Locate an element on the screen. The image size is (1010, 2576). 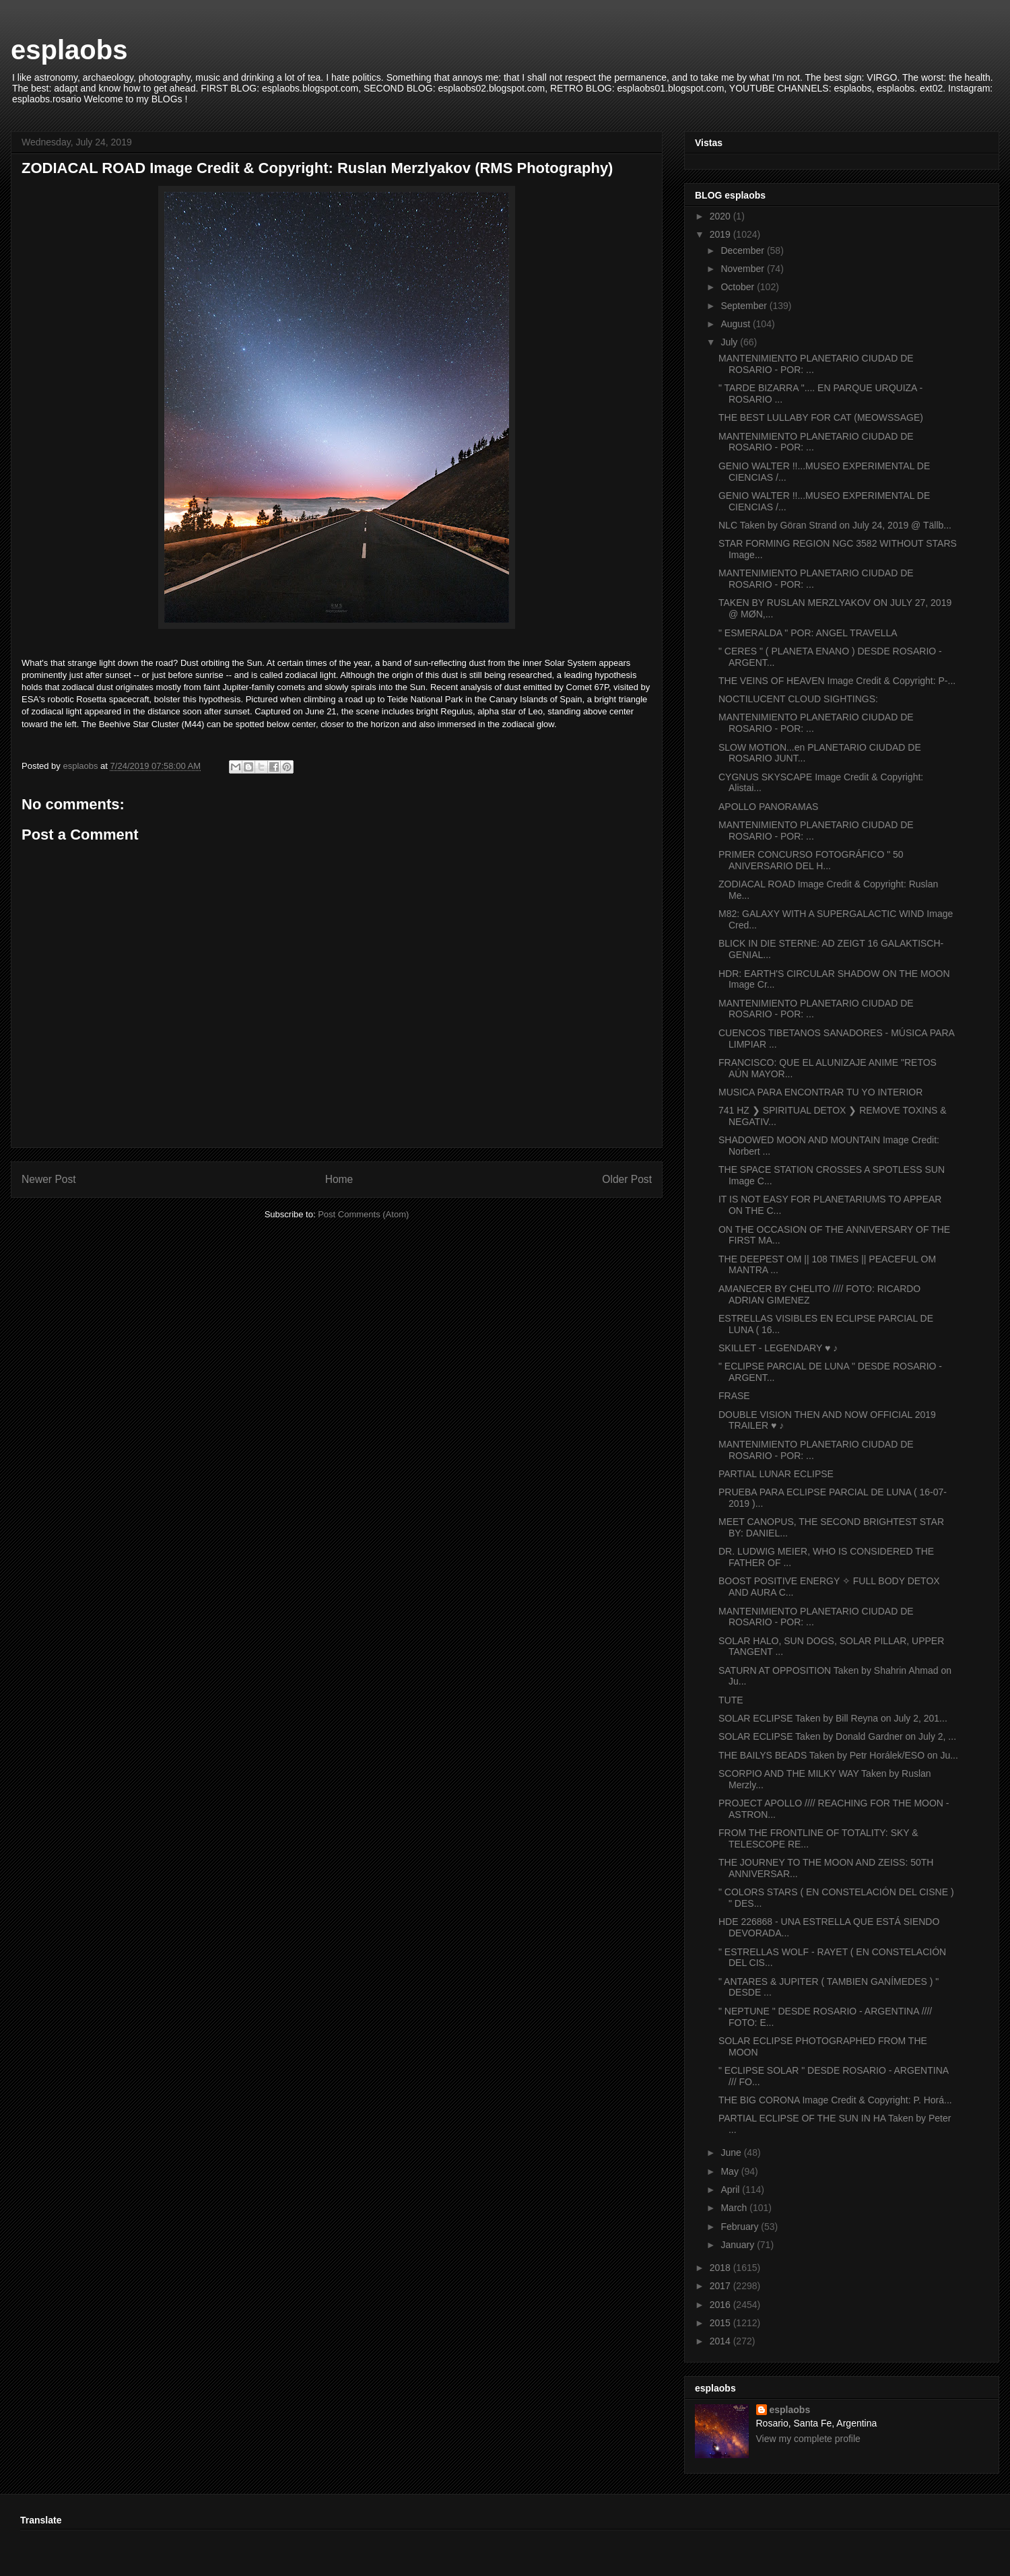
2017 is located at coordinates (721, 2285).